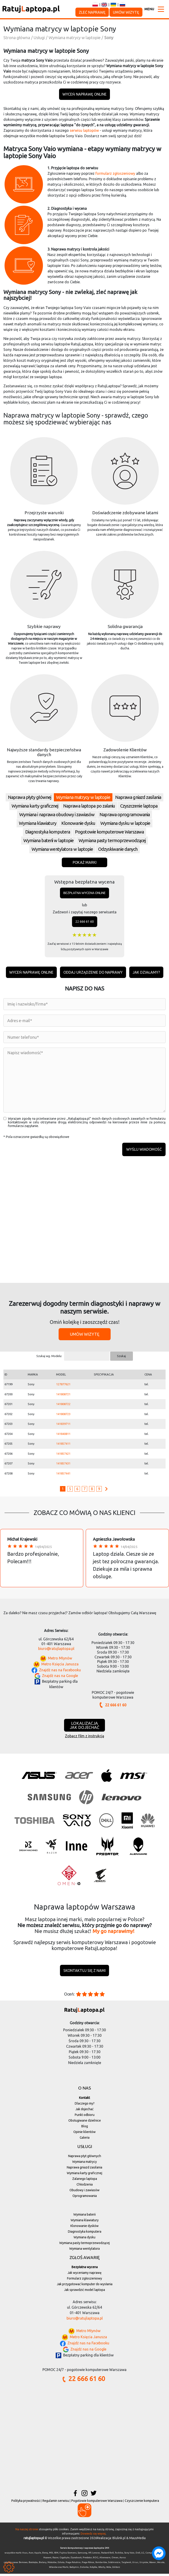 Image resolution: width=169 pixels, height=2576 pixels. What do you see at coordinates (84, 94) in the screenshot?
I see `Wyceń naprawę online` at bounding box center [84, 94].